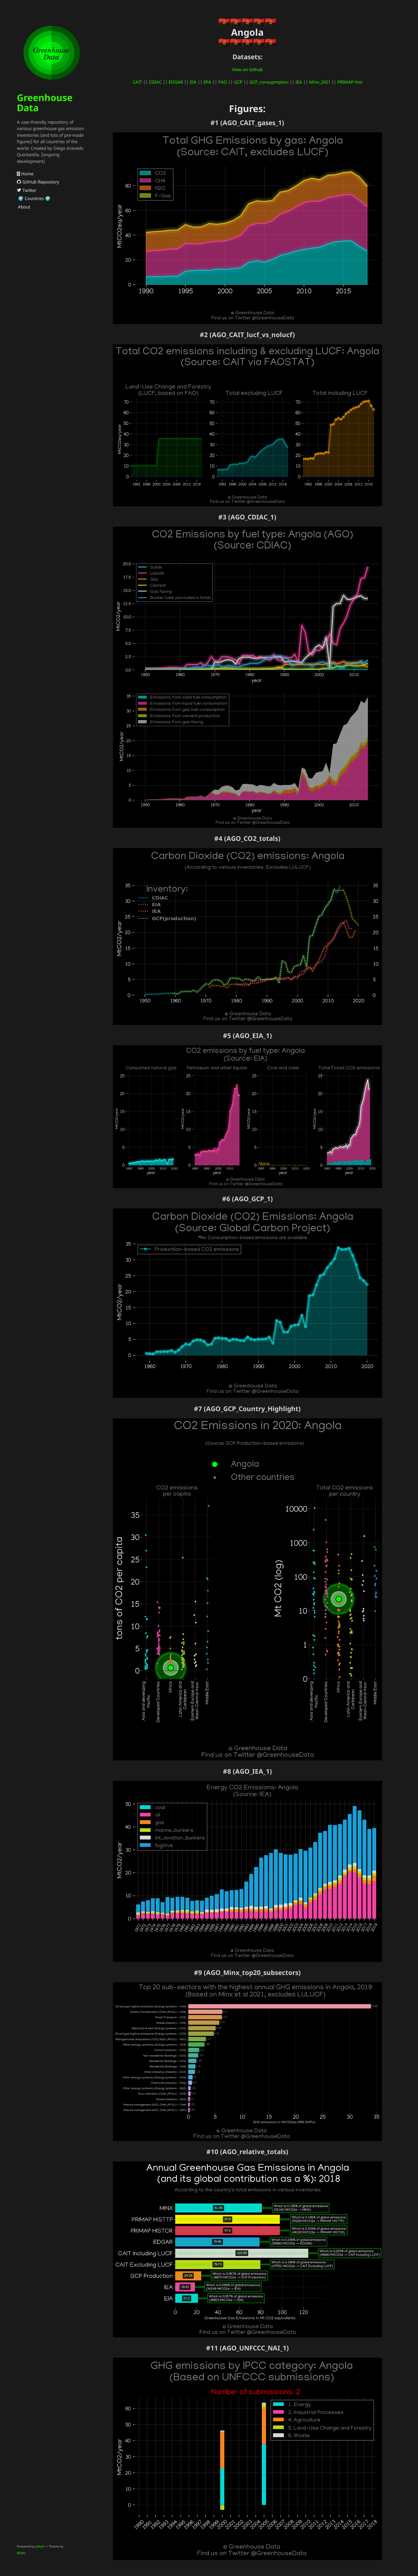 This screenshot has height=2576, width=418. What do you see at coordinates (26, 190) in the screenshot?
I see `Twitter` at bounding box center [26, 190].